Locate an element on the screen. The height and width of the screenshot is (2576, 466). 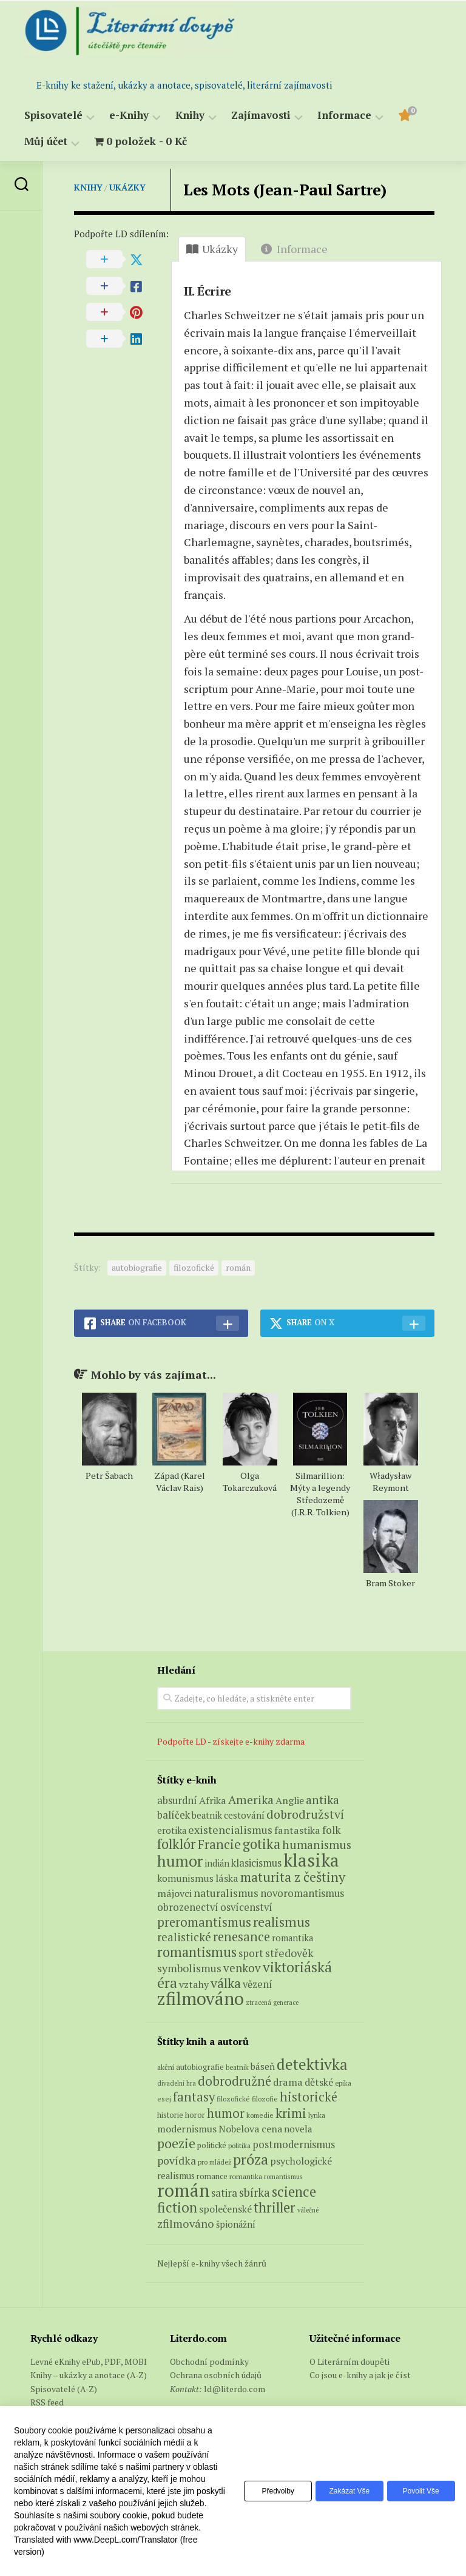
Spisovatelé (A-Z) is located at coordinates (63, 2389).